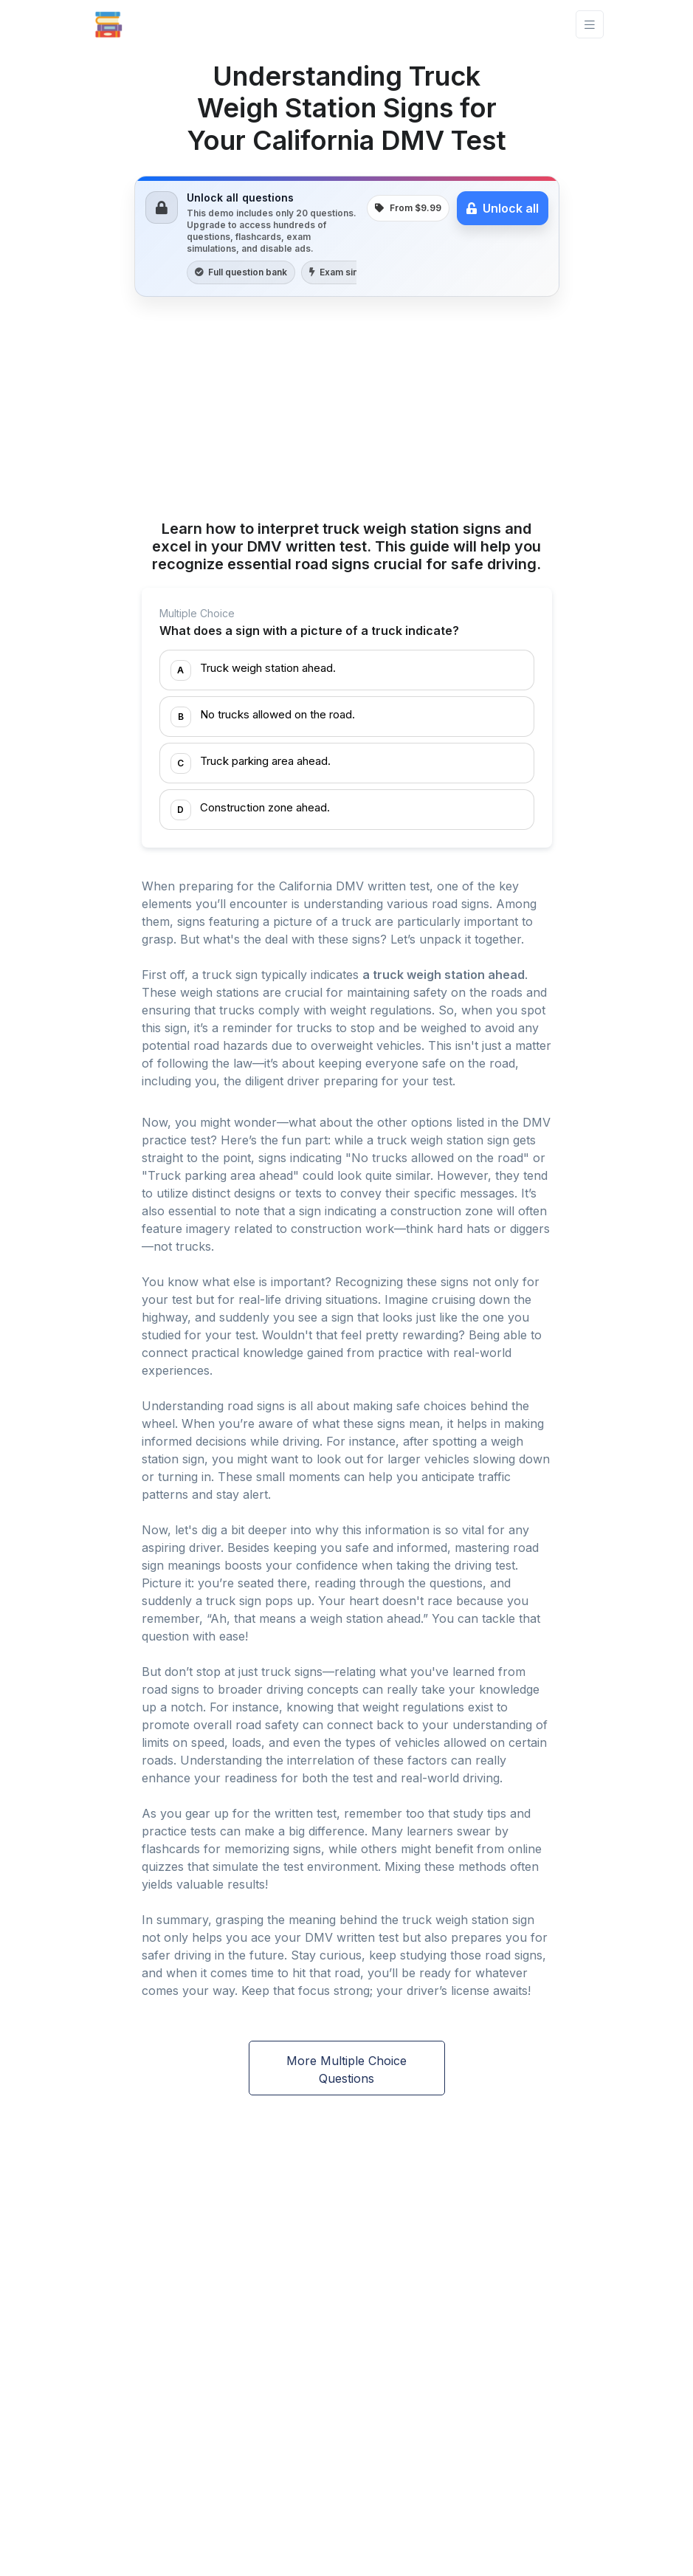 Image resolution: width=693 pixels, height=2576 pixels. What do you see at coordinates (347, 410) in the screenshot?
I see `[Advertisement]` at bounding box center [347, 410].